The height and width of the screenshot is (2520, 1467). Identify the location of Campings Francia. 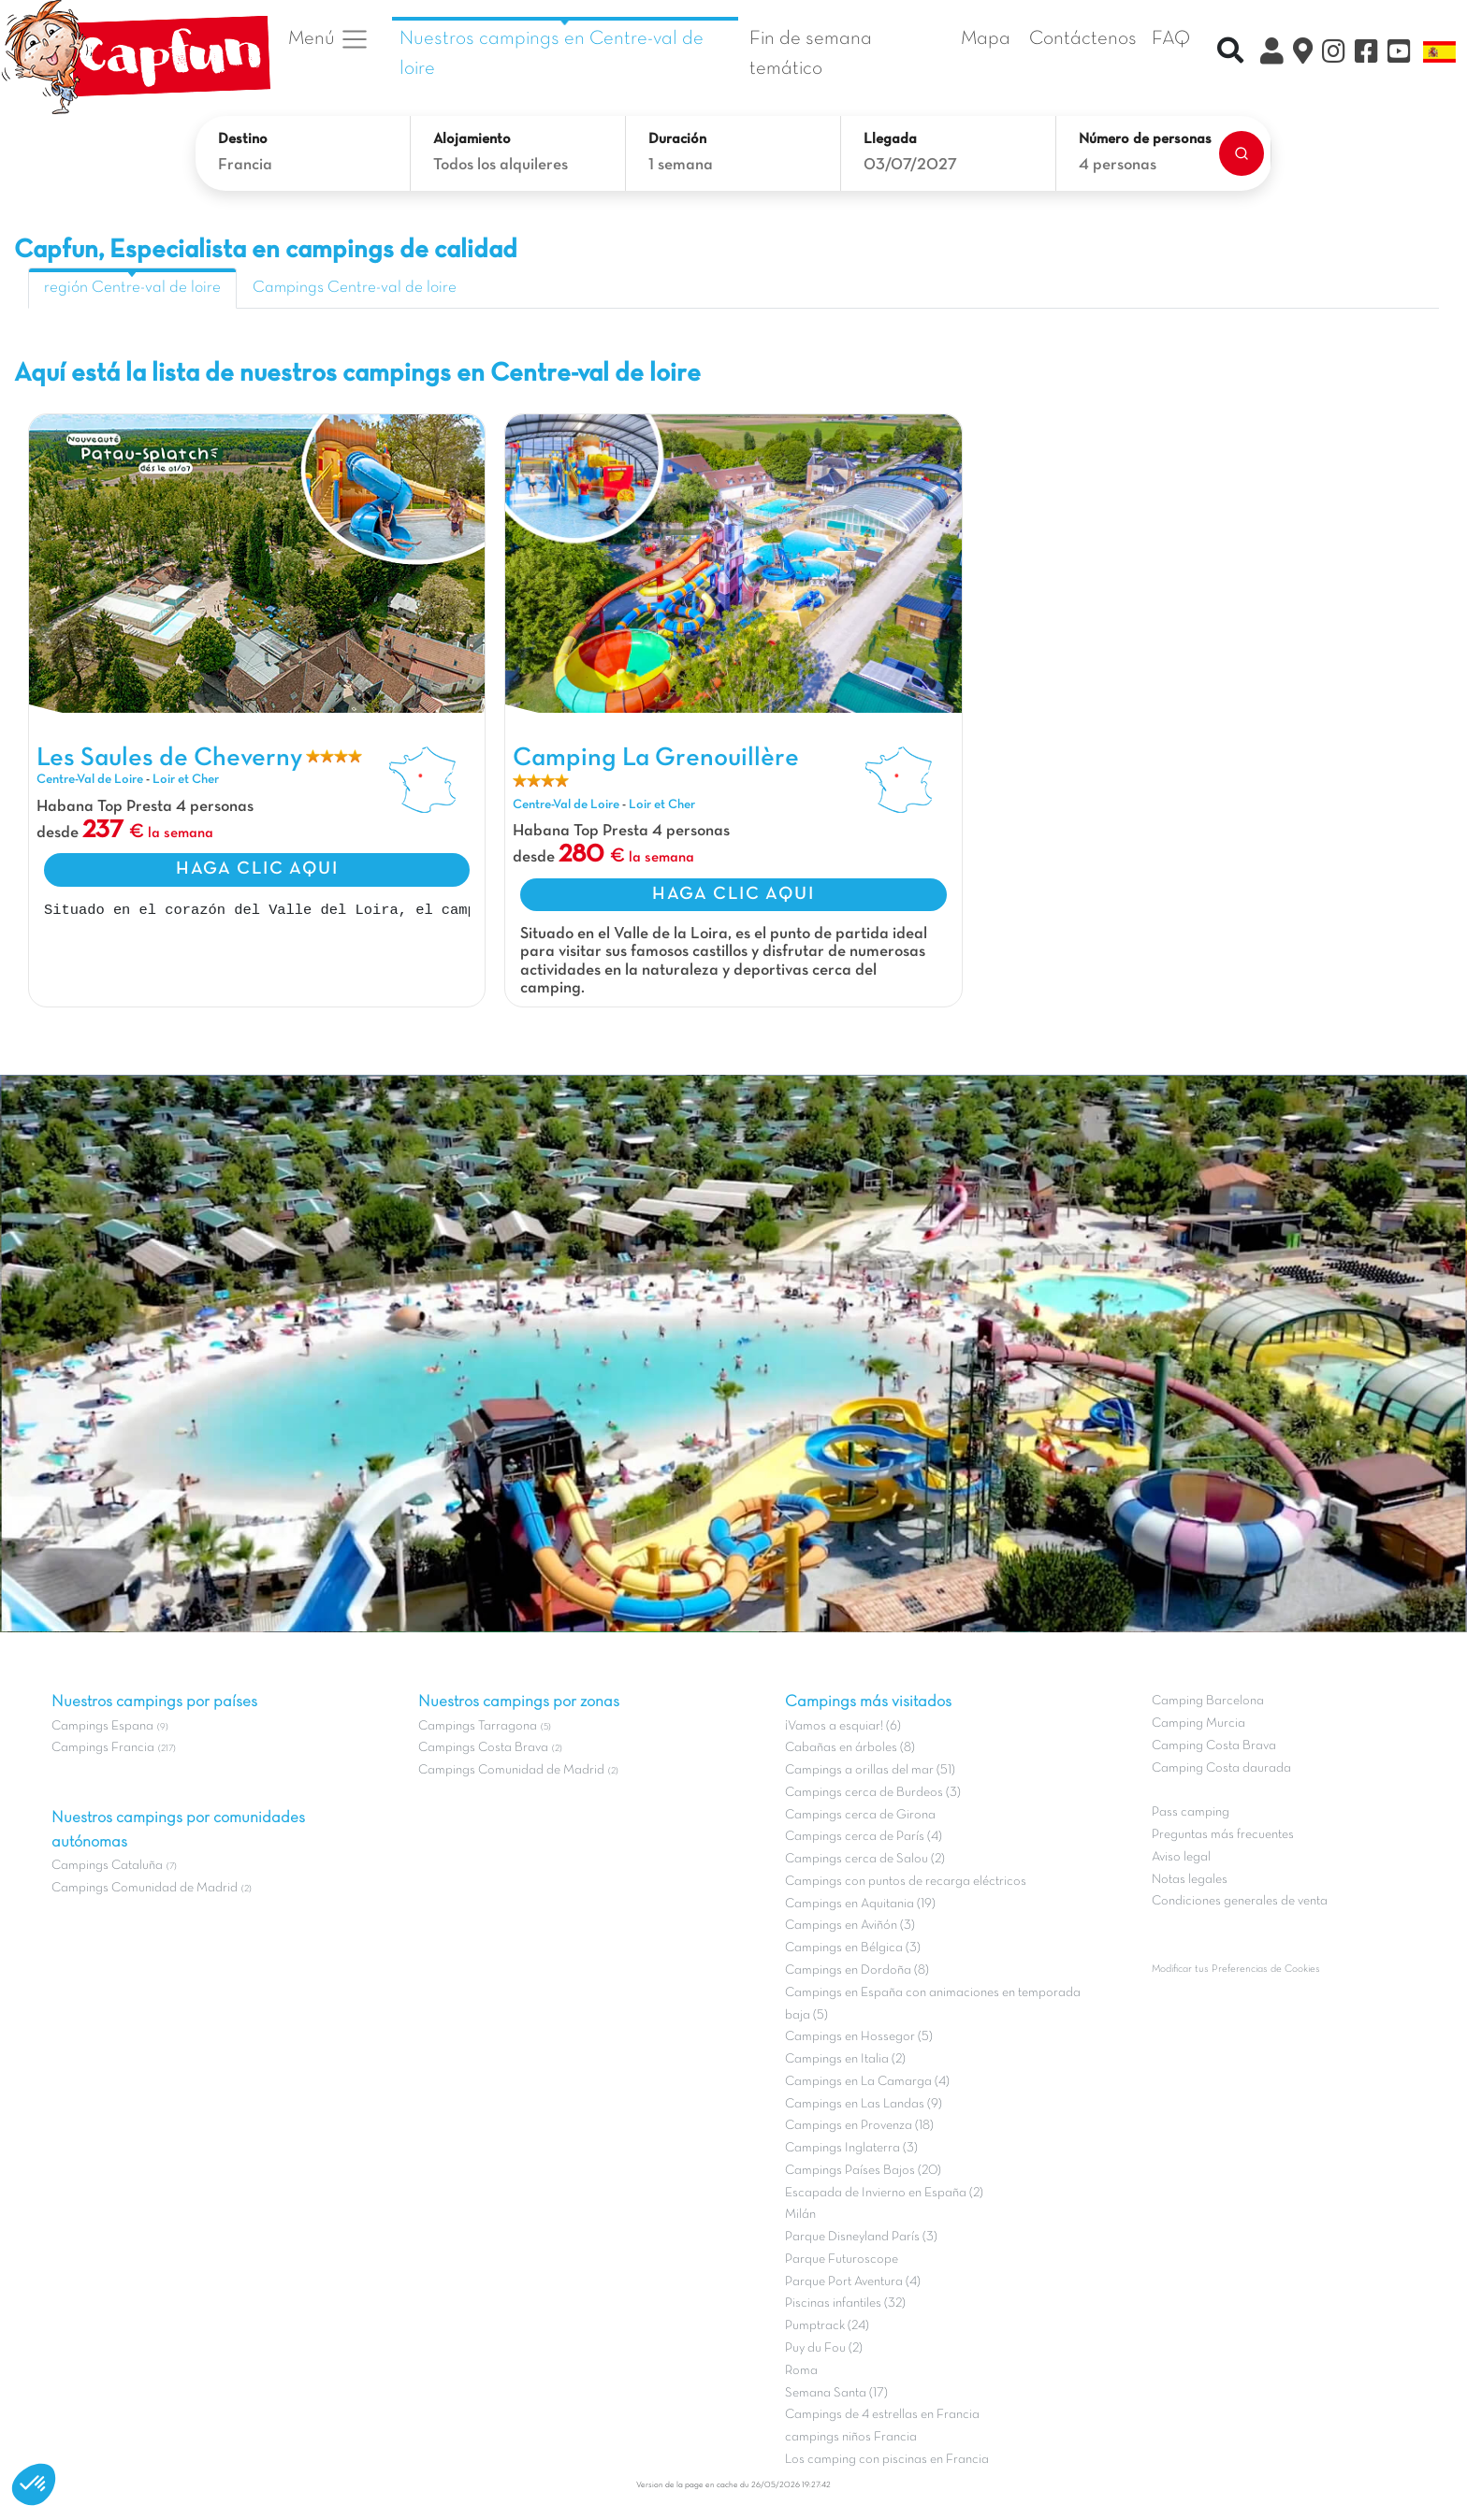
(102, 1748).